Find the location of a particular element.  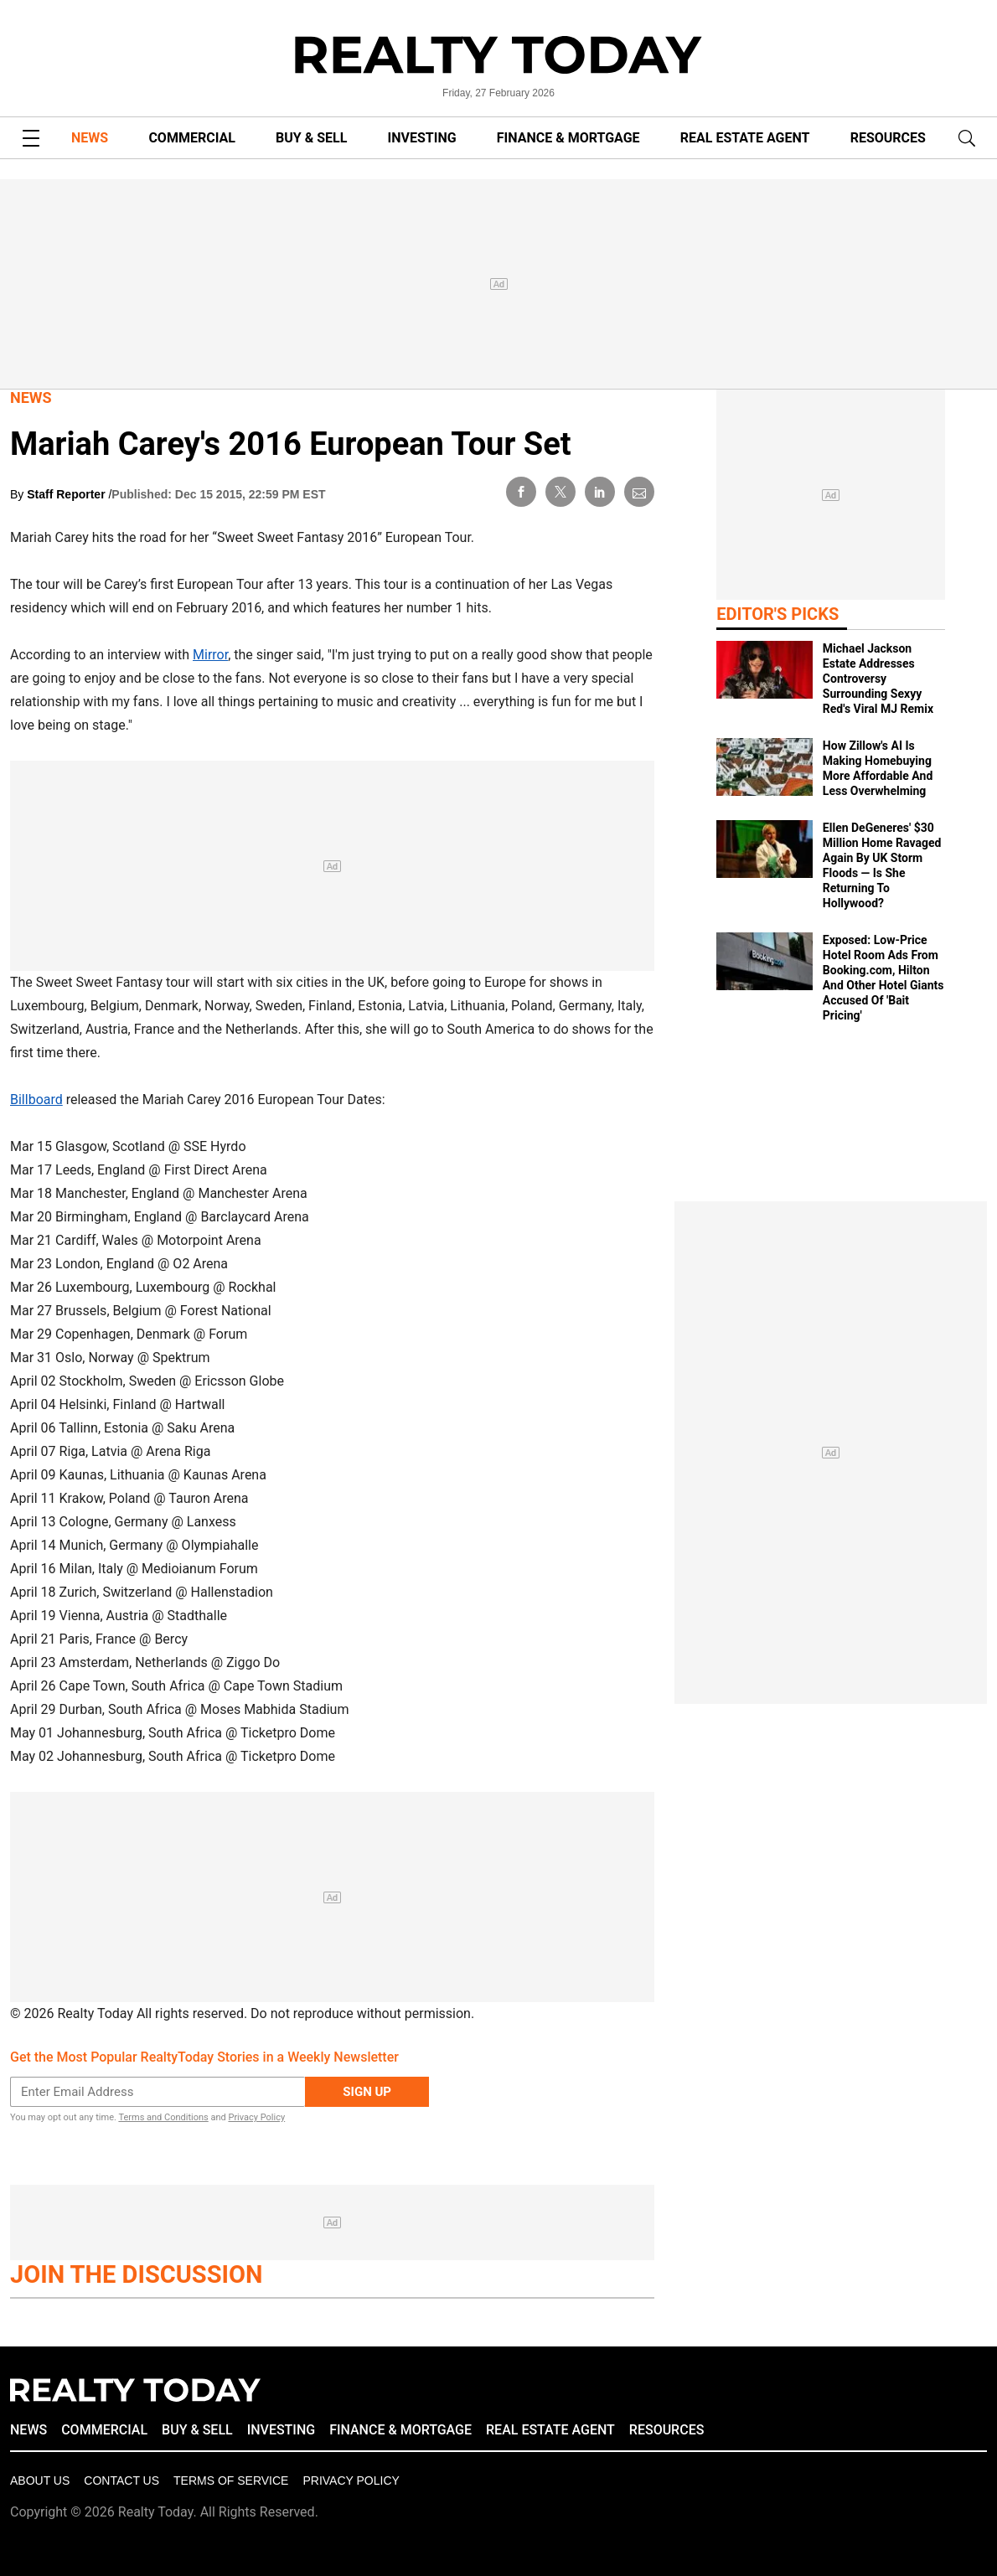

About Us is located at coordinates (40, 2480).